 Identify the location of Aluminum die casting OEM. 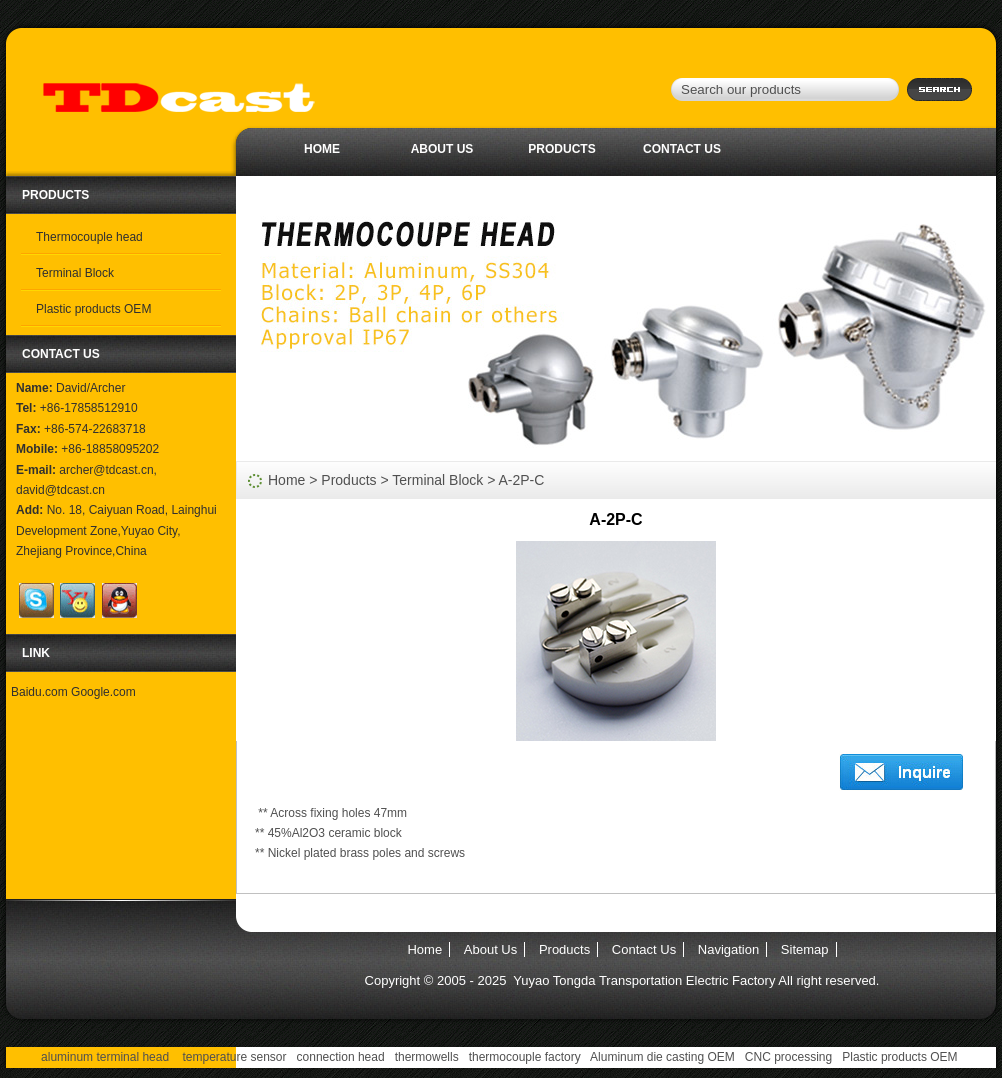
(662, 1057).